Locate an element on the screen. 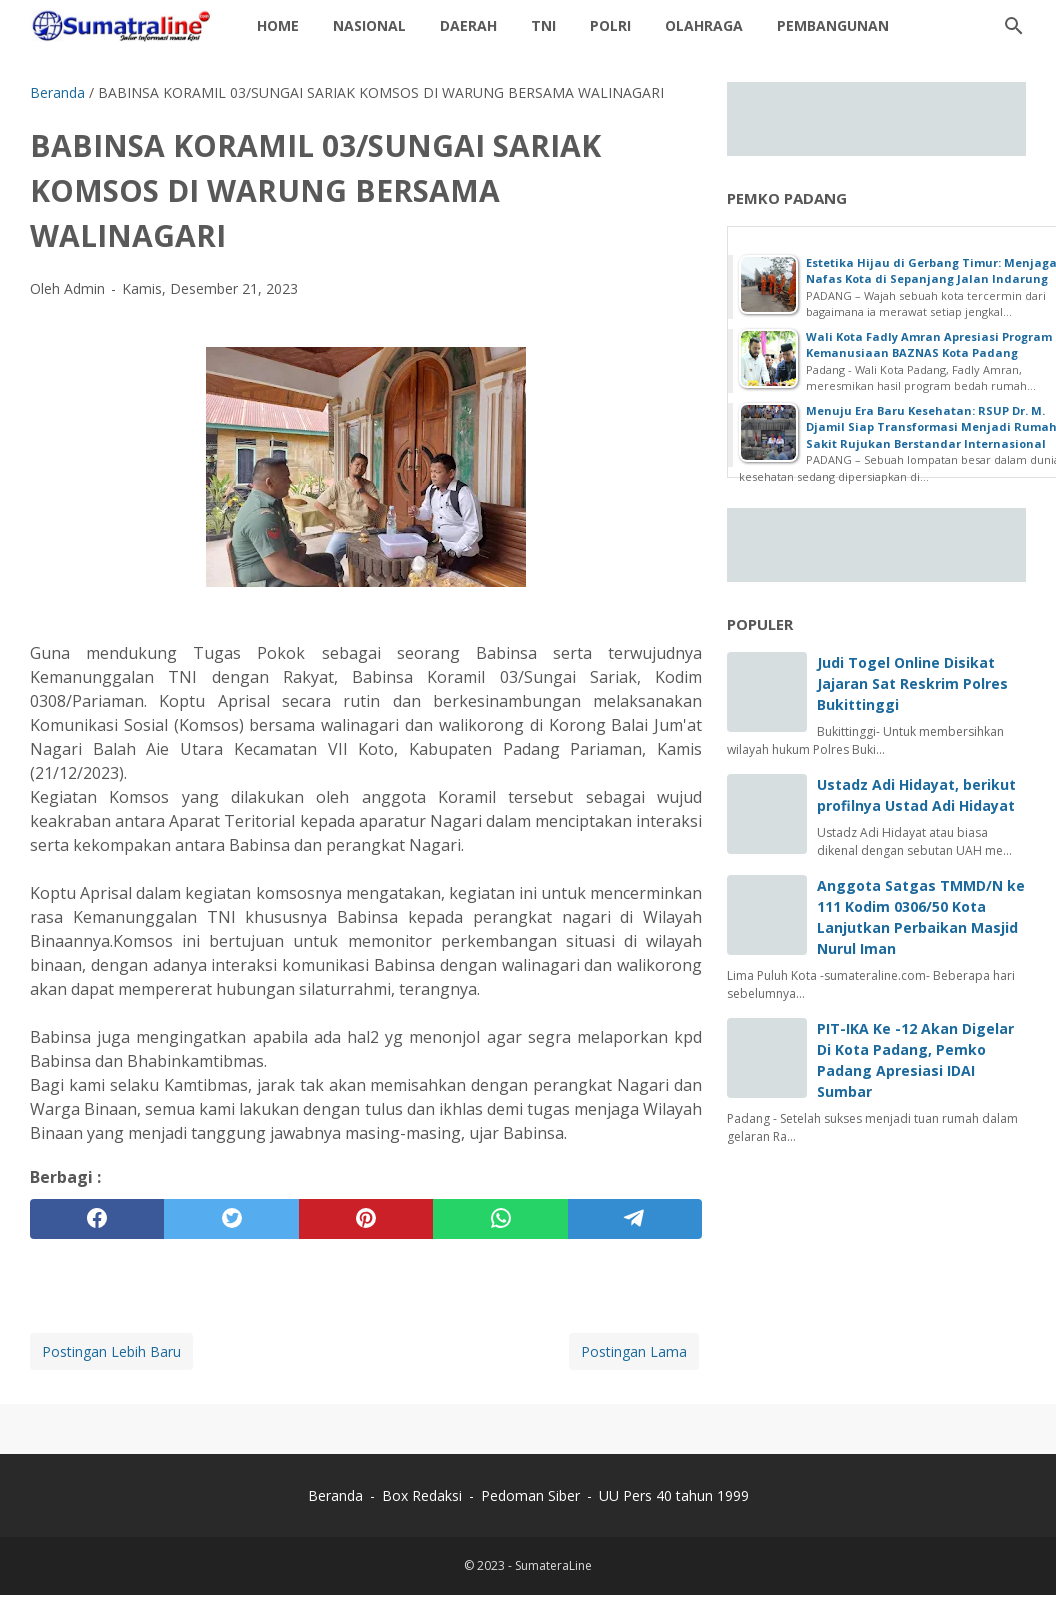 The height and width of the screenshot is (1619, 1056). Postingan Lama is located at coordinates (634, 1351).